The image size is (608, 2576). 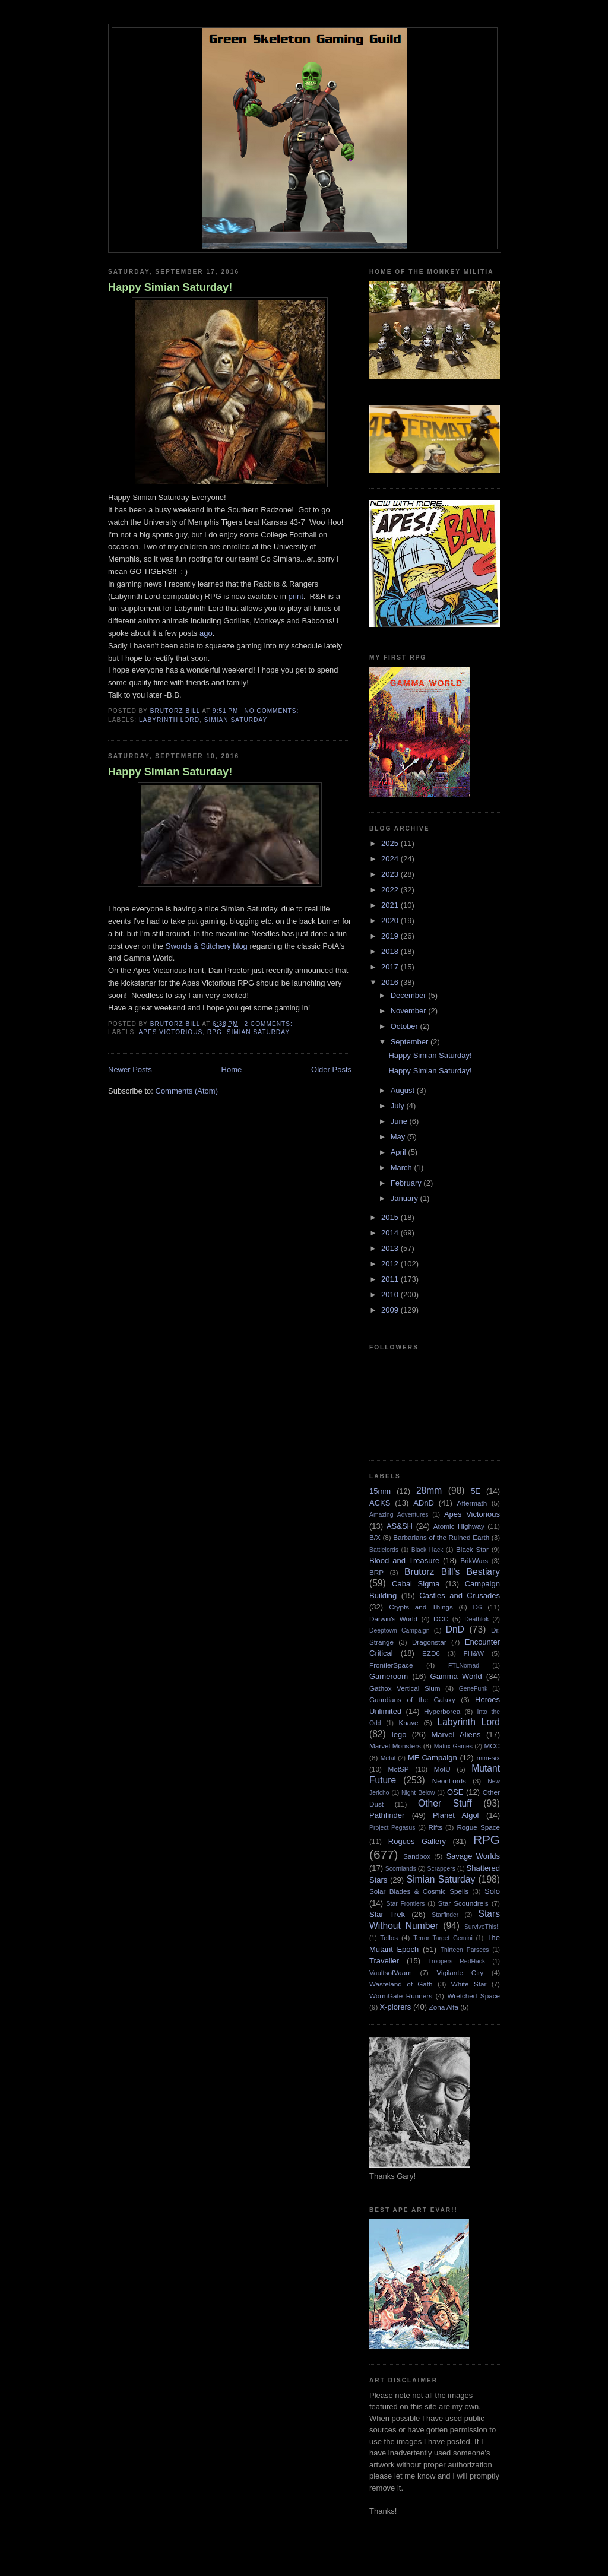 I want to click on No comments:, so click(x=272, y=711).